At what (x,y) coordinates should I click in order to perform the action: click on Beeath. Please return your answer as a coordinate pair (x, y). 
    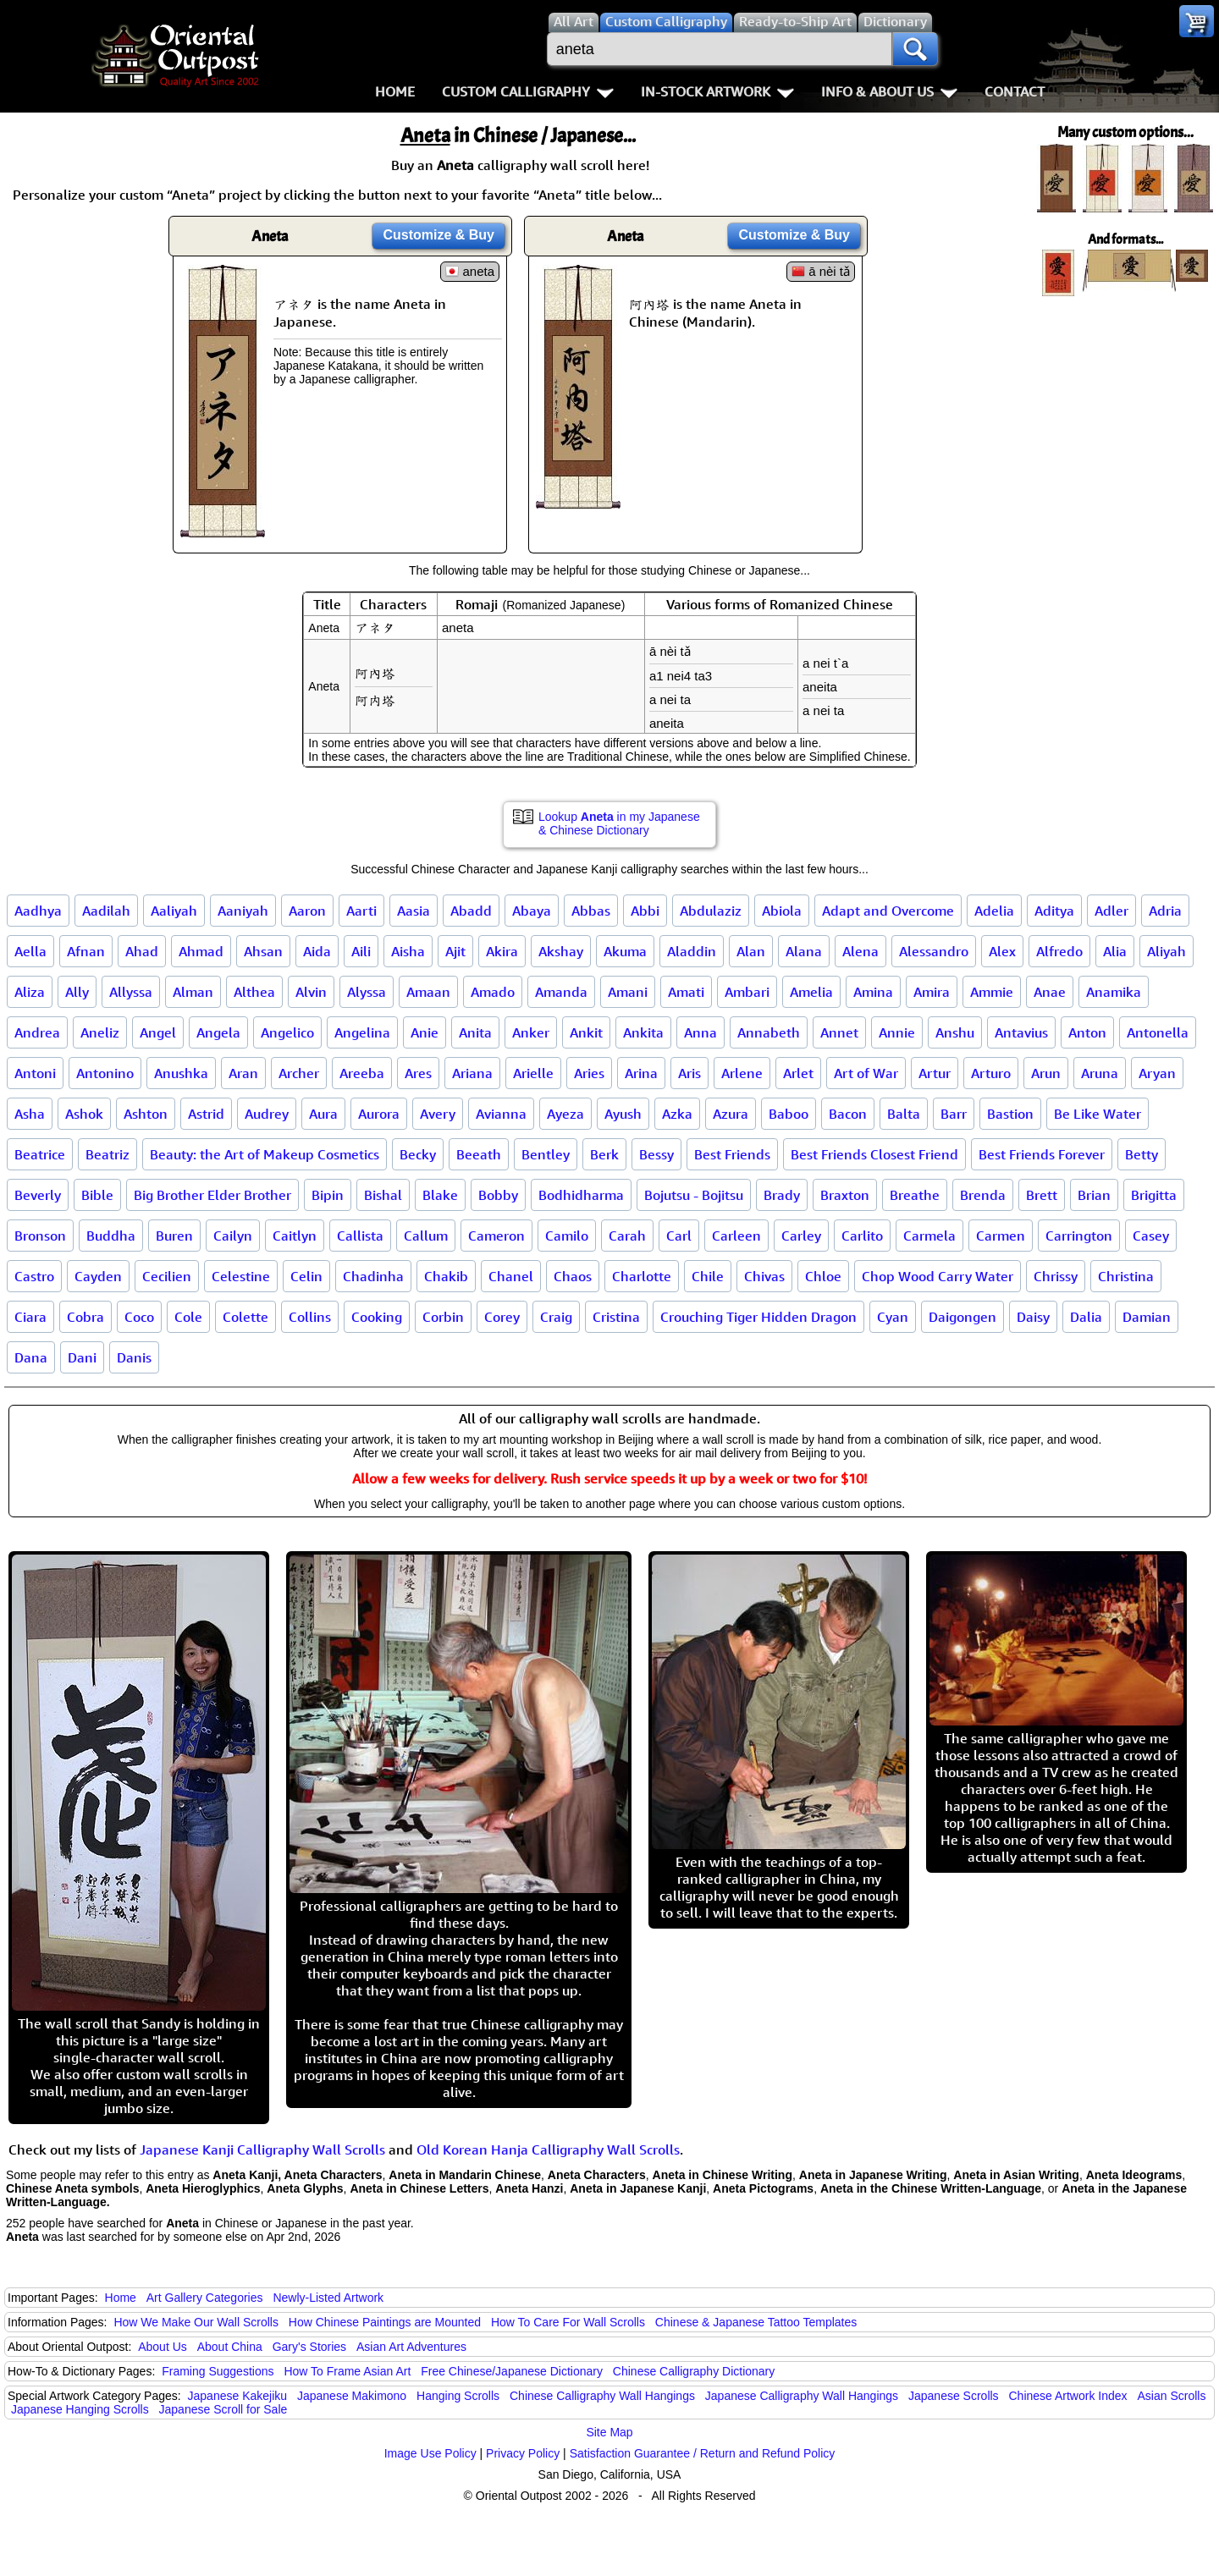
    Looking at the image, I should click on (478, 1154).